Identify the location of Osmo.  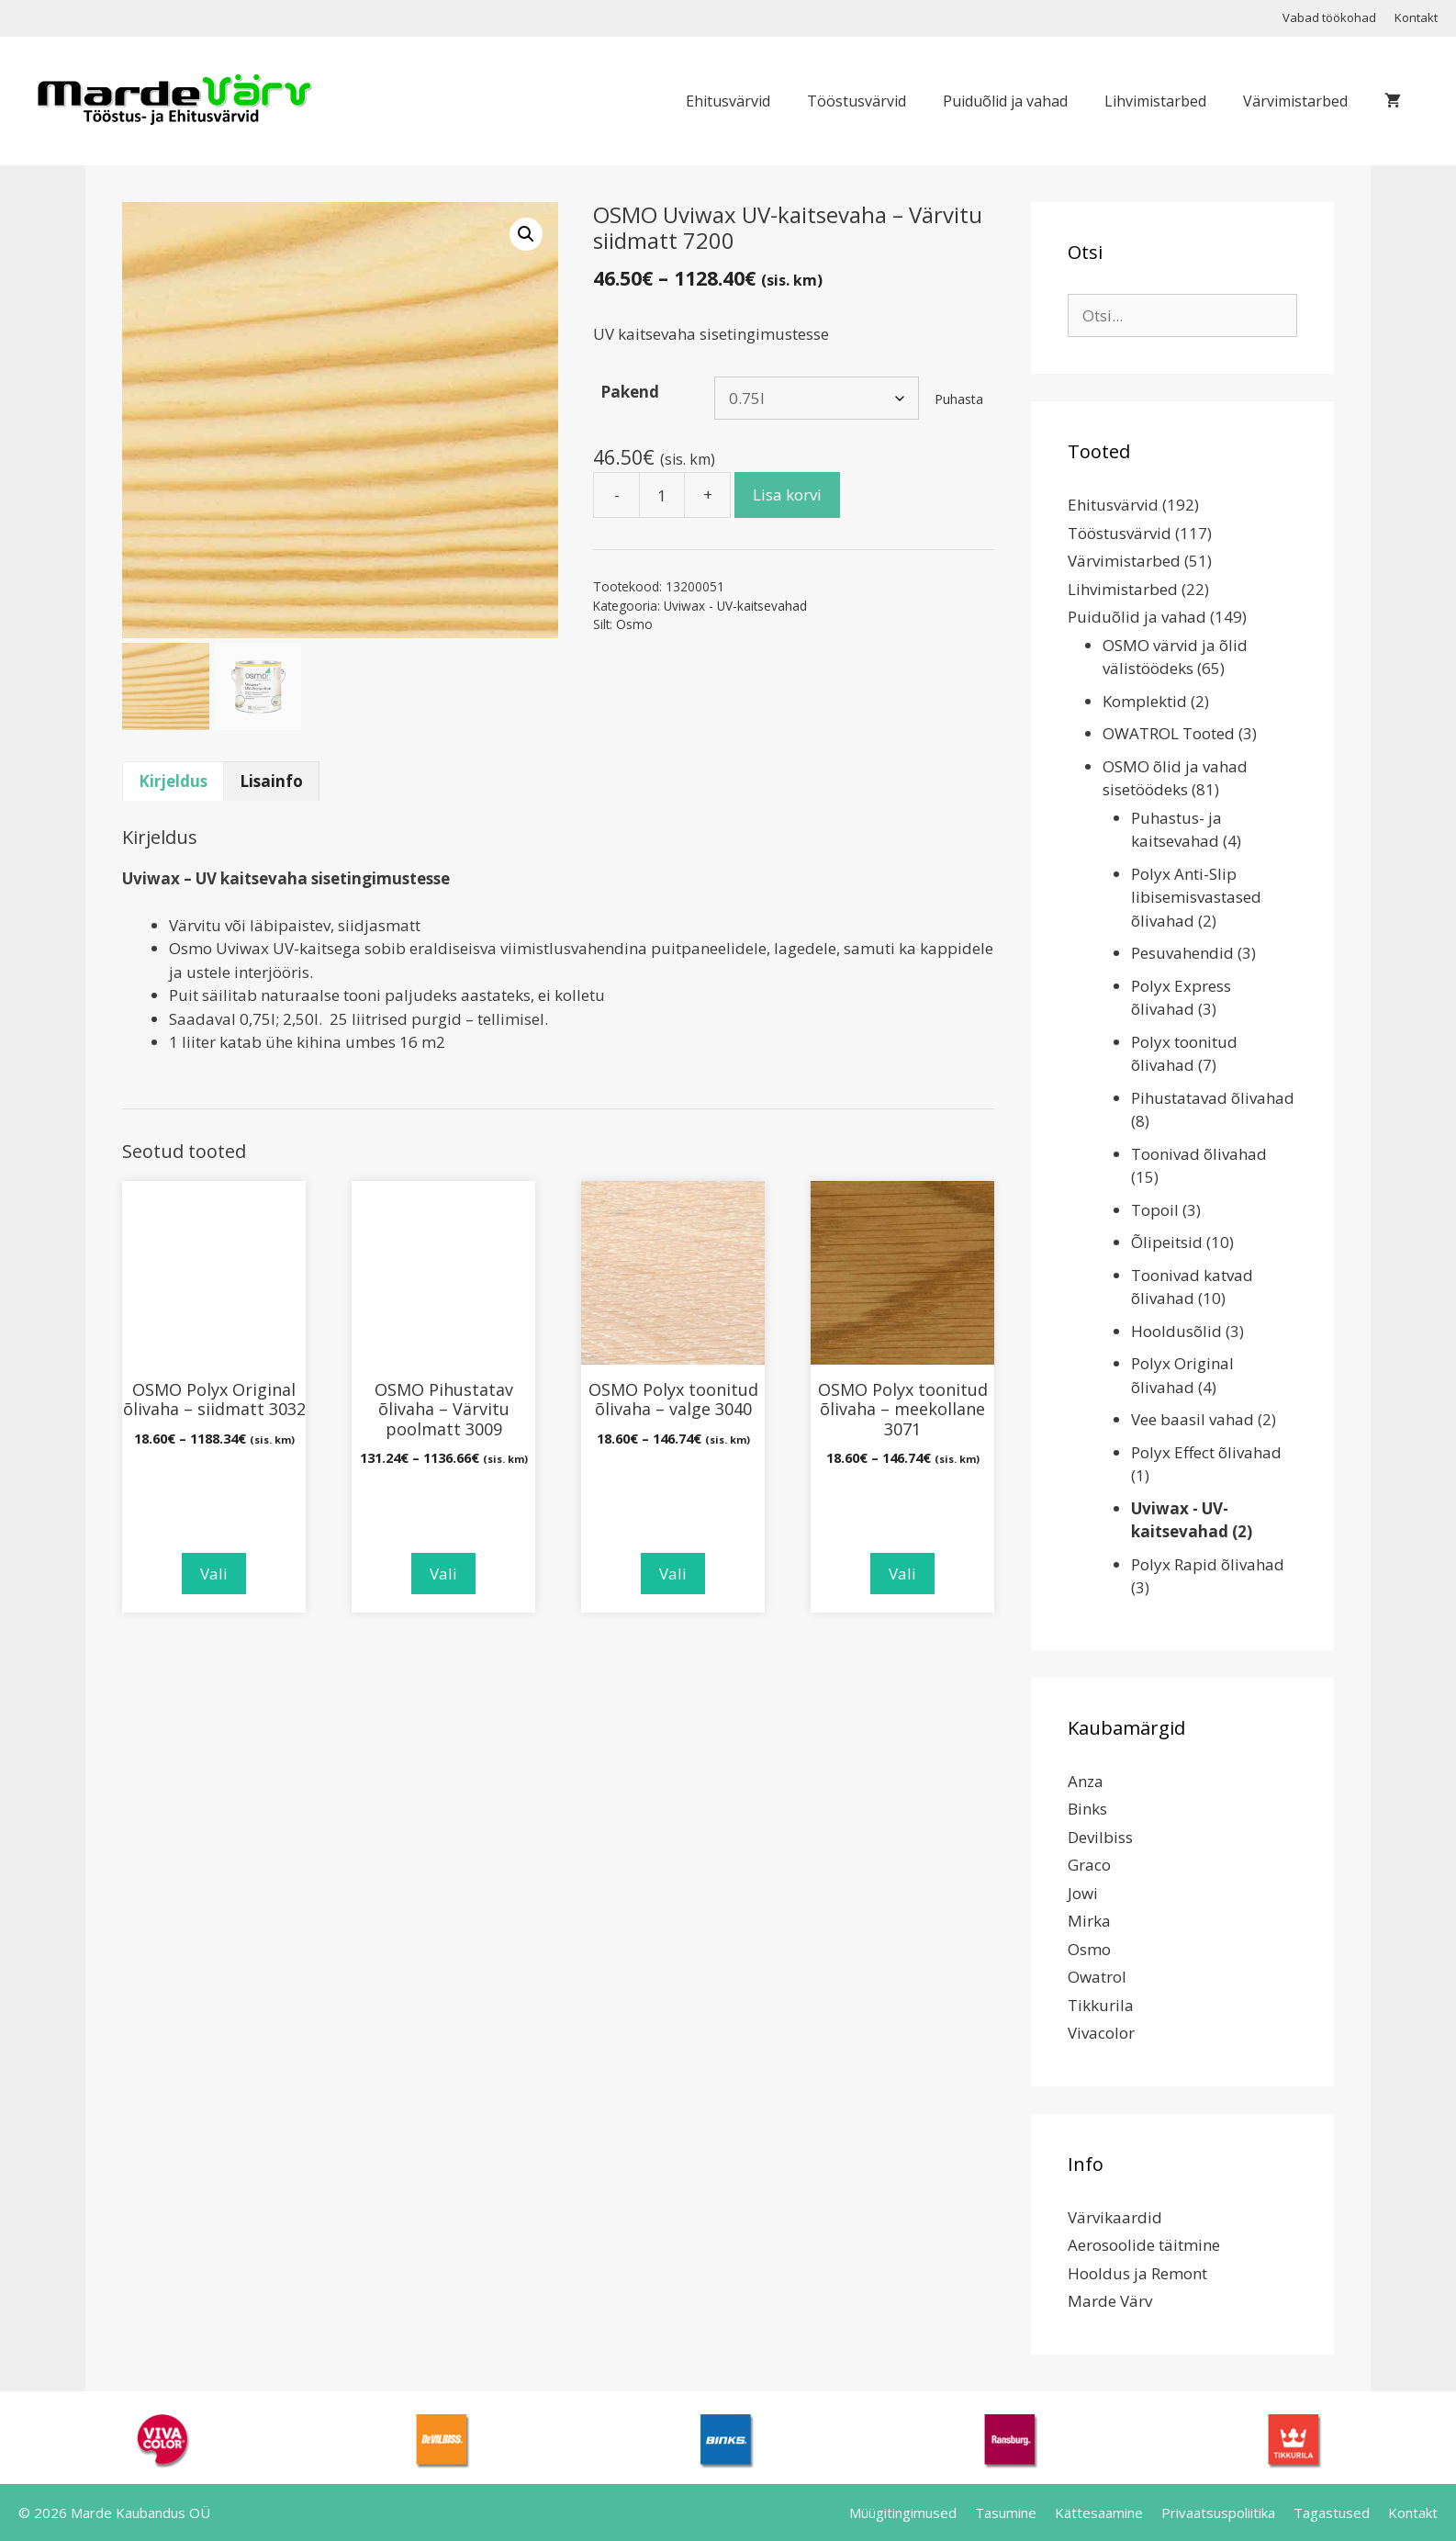
(634, 624).